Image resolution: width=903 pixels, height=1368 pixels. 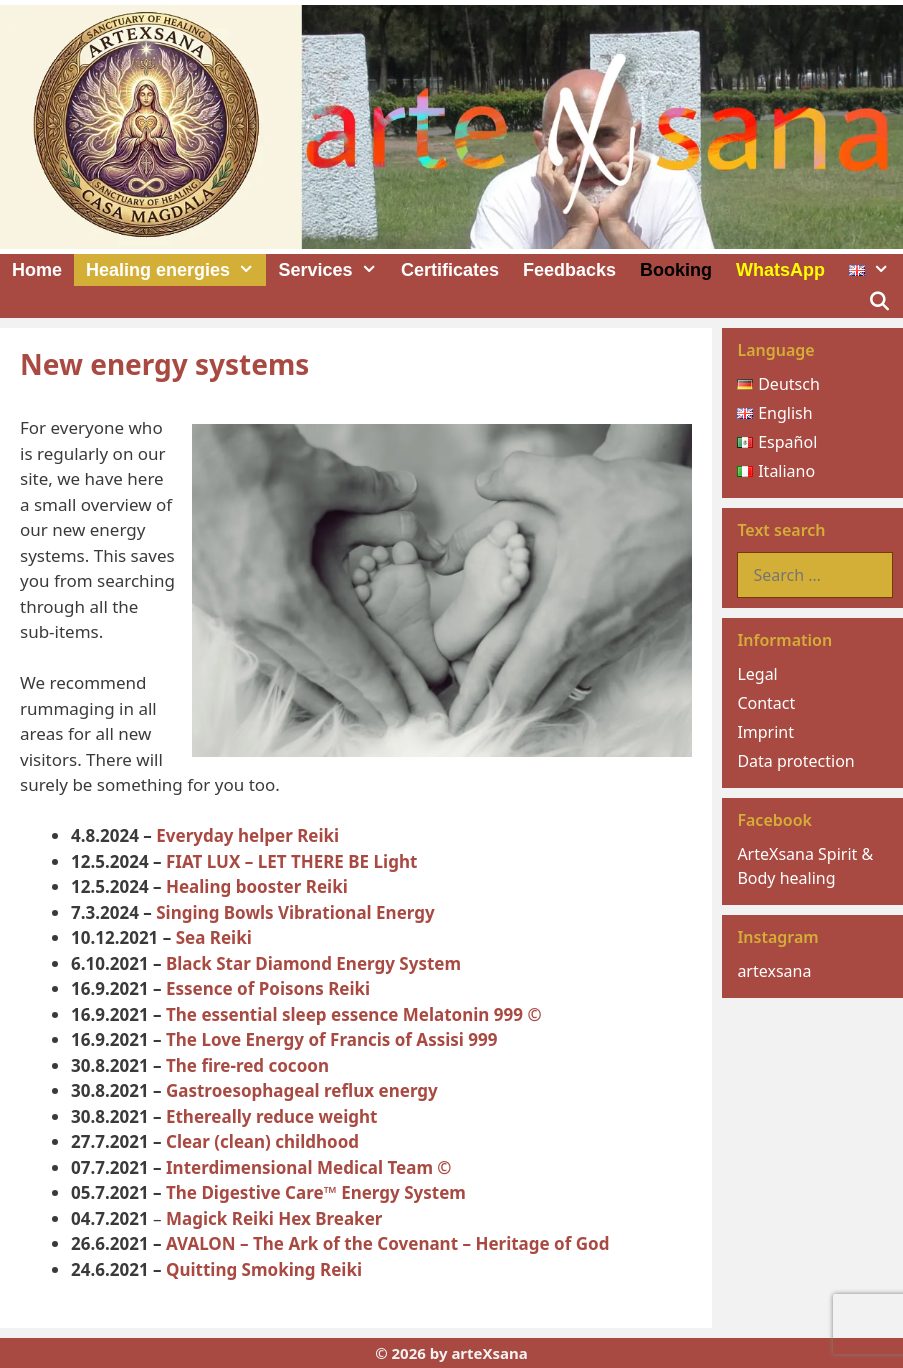 I want to click on Data protection, so click(x=795, y=761).